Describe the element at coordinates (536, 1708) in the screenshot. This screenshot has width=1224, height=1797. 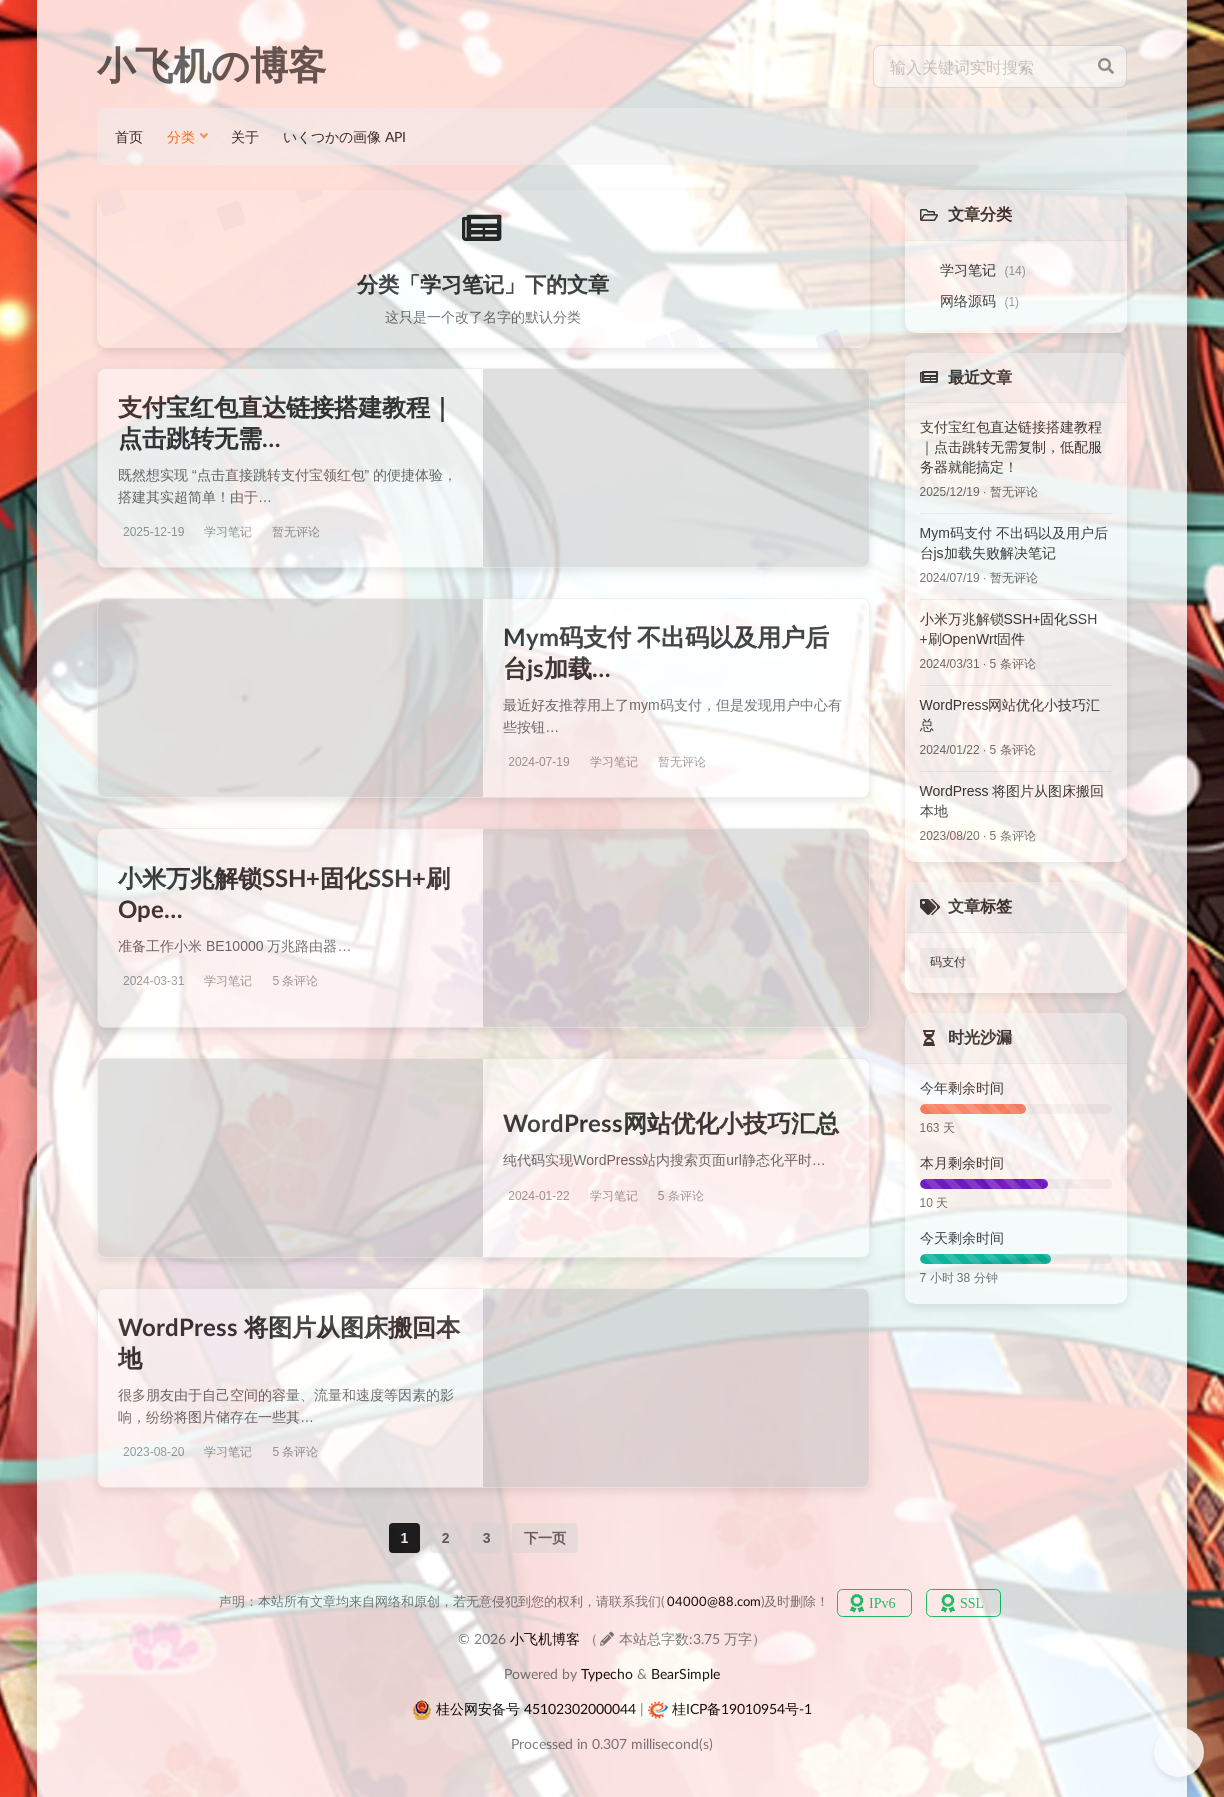
I see `桂公网安备号 45102302000044` at that location.